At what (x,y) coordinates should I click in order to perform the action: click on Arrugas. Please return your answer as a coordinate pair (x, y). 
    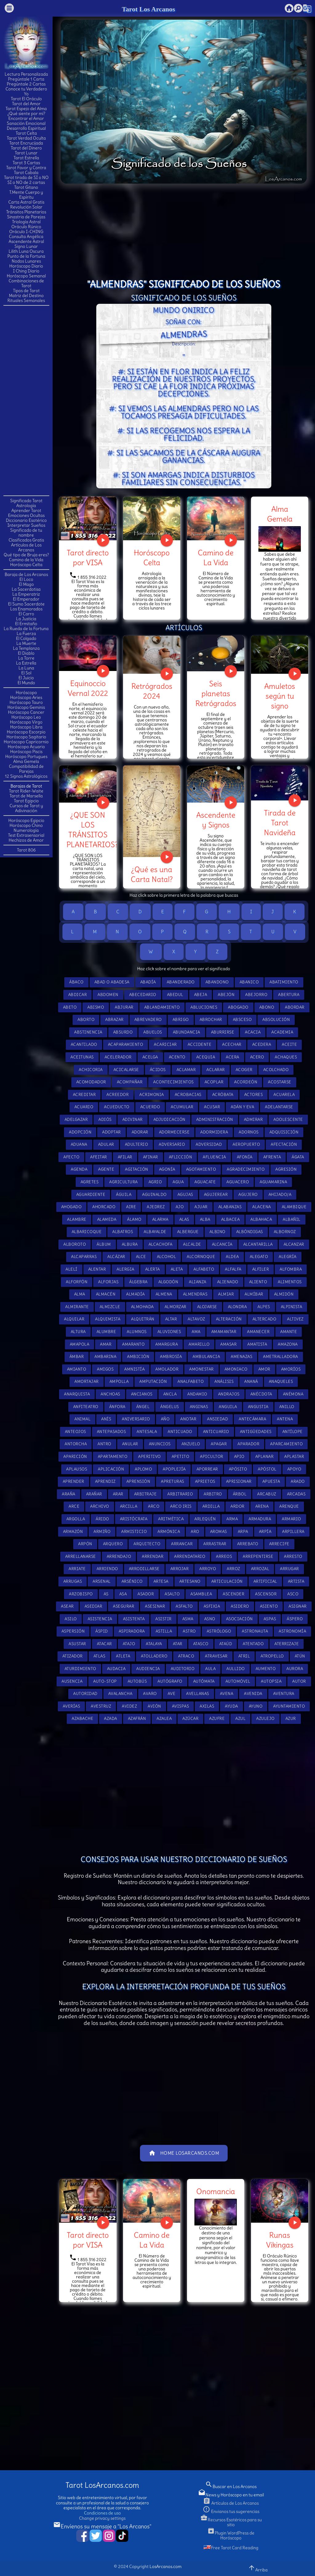
    Looking at the image, I should click on (72, 1581).